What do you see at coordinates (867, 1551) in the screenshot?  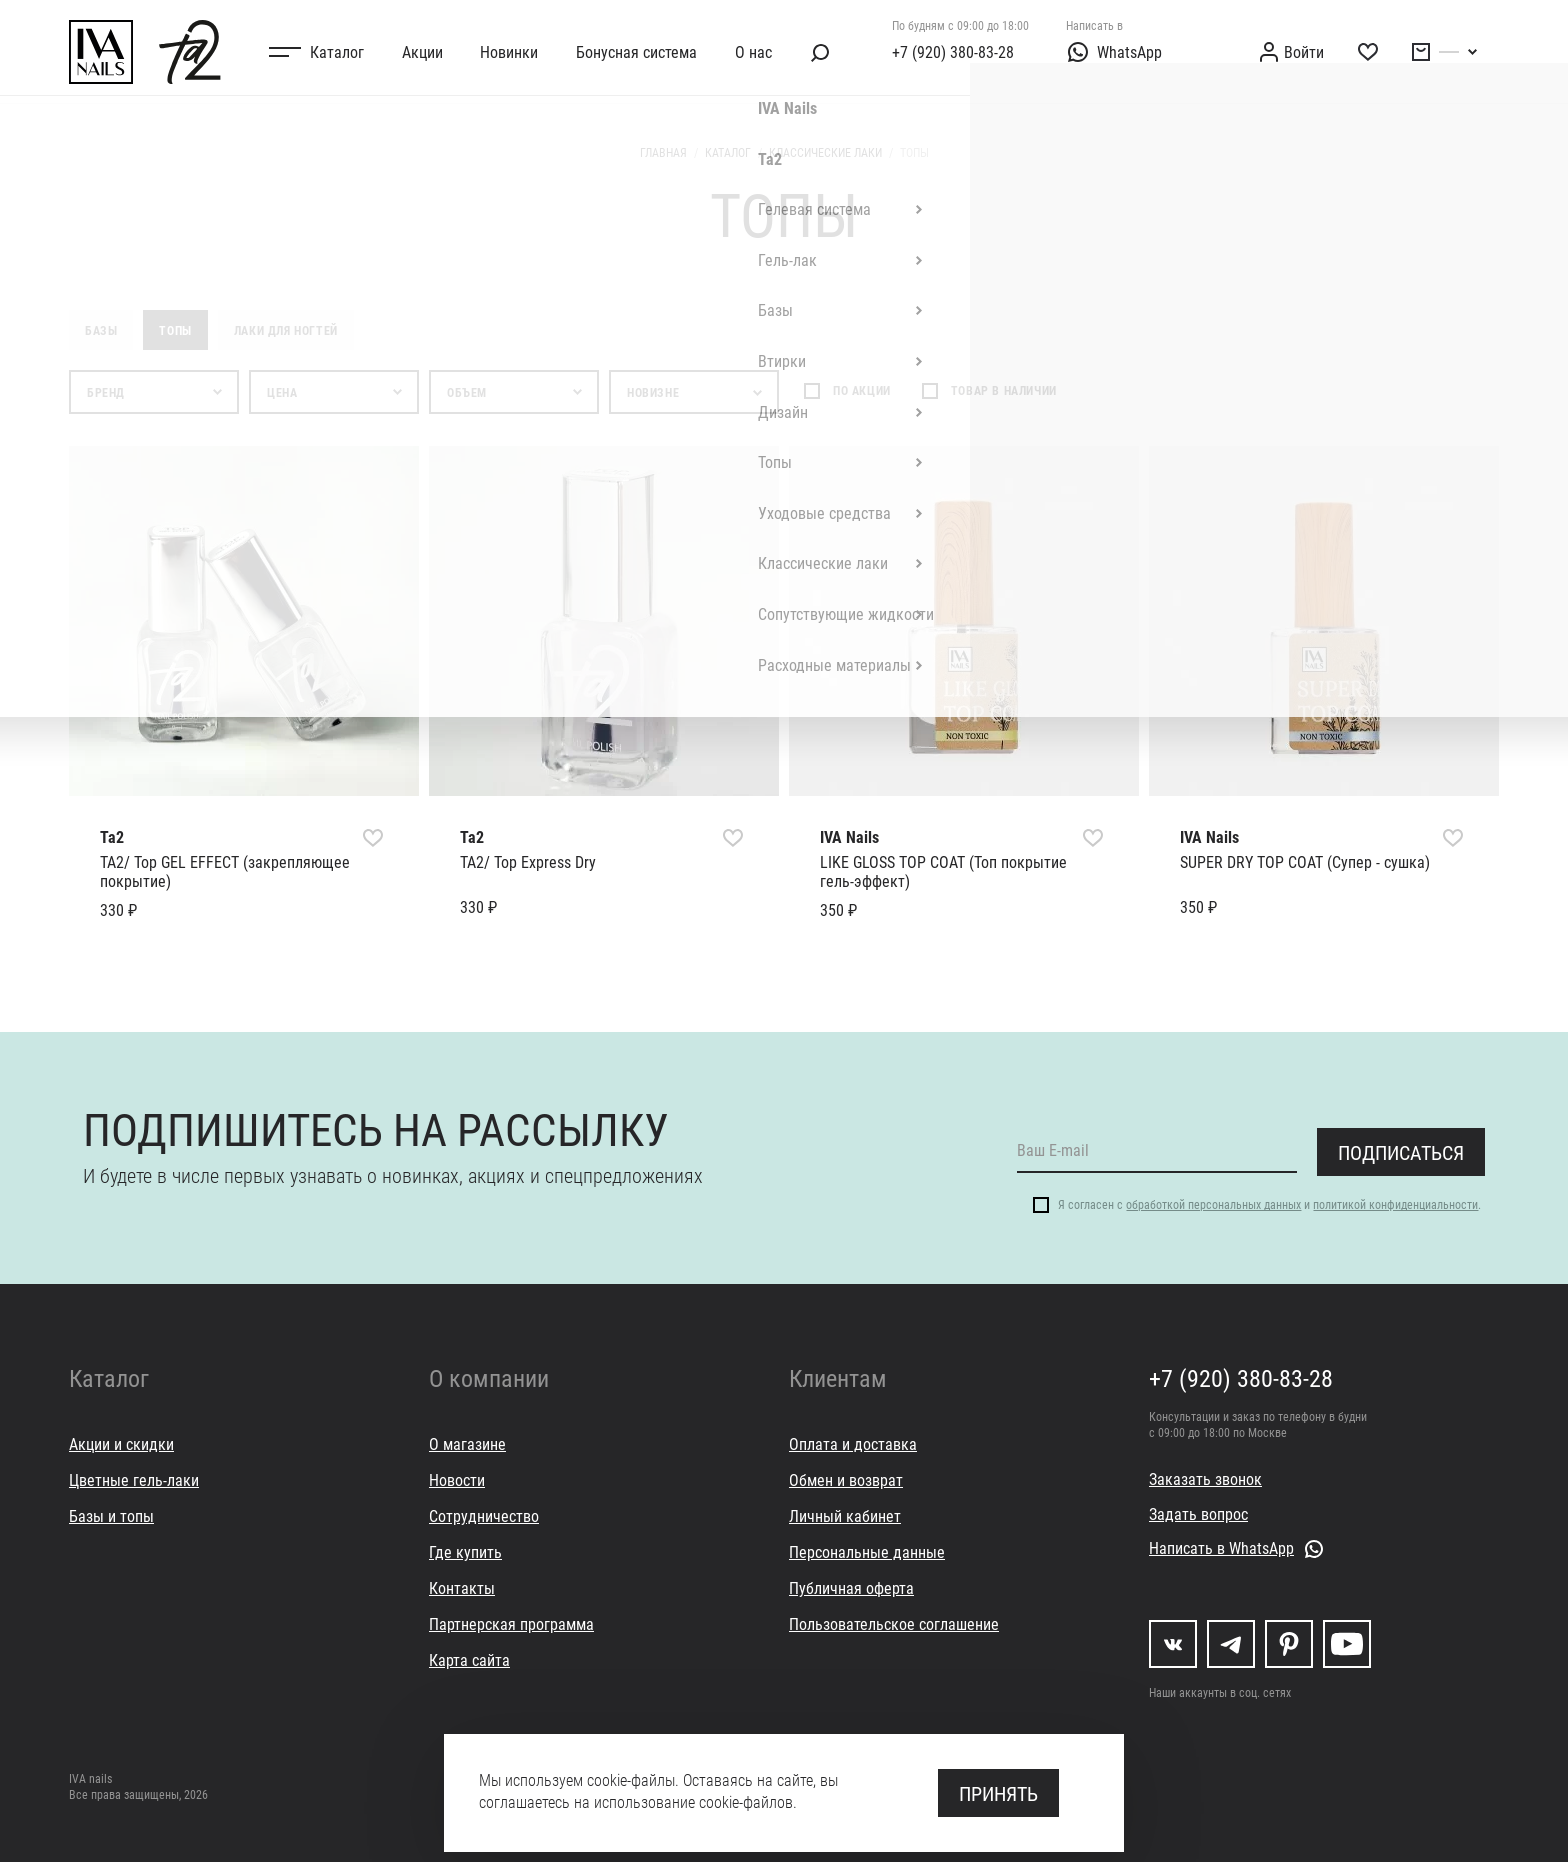 I see `Персональные данные` at bounding box center [867, 1551].